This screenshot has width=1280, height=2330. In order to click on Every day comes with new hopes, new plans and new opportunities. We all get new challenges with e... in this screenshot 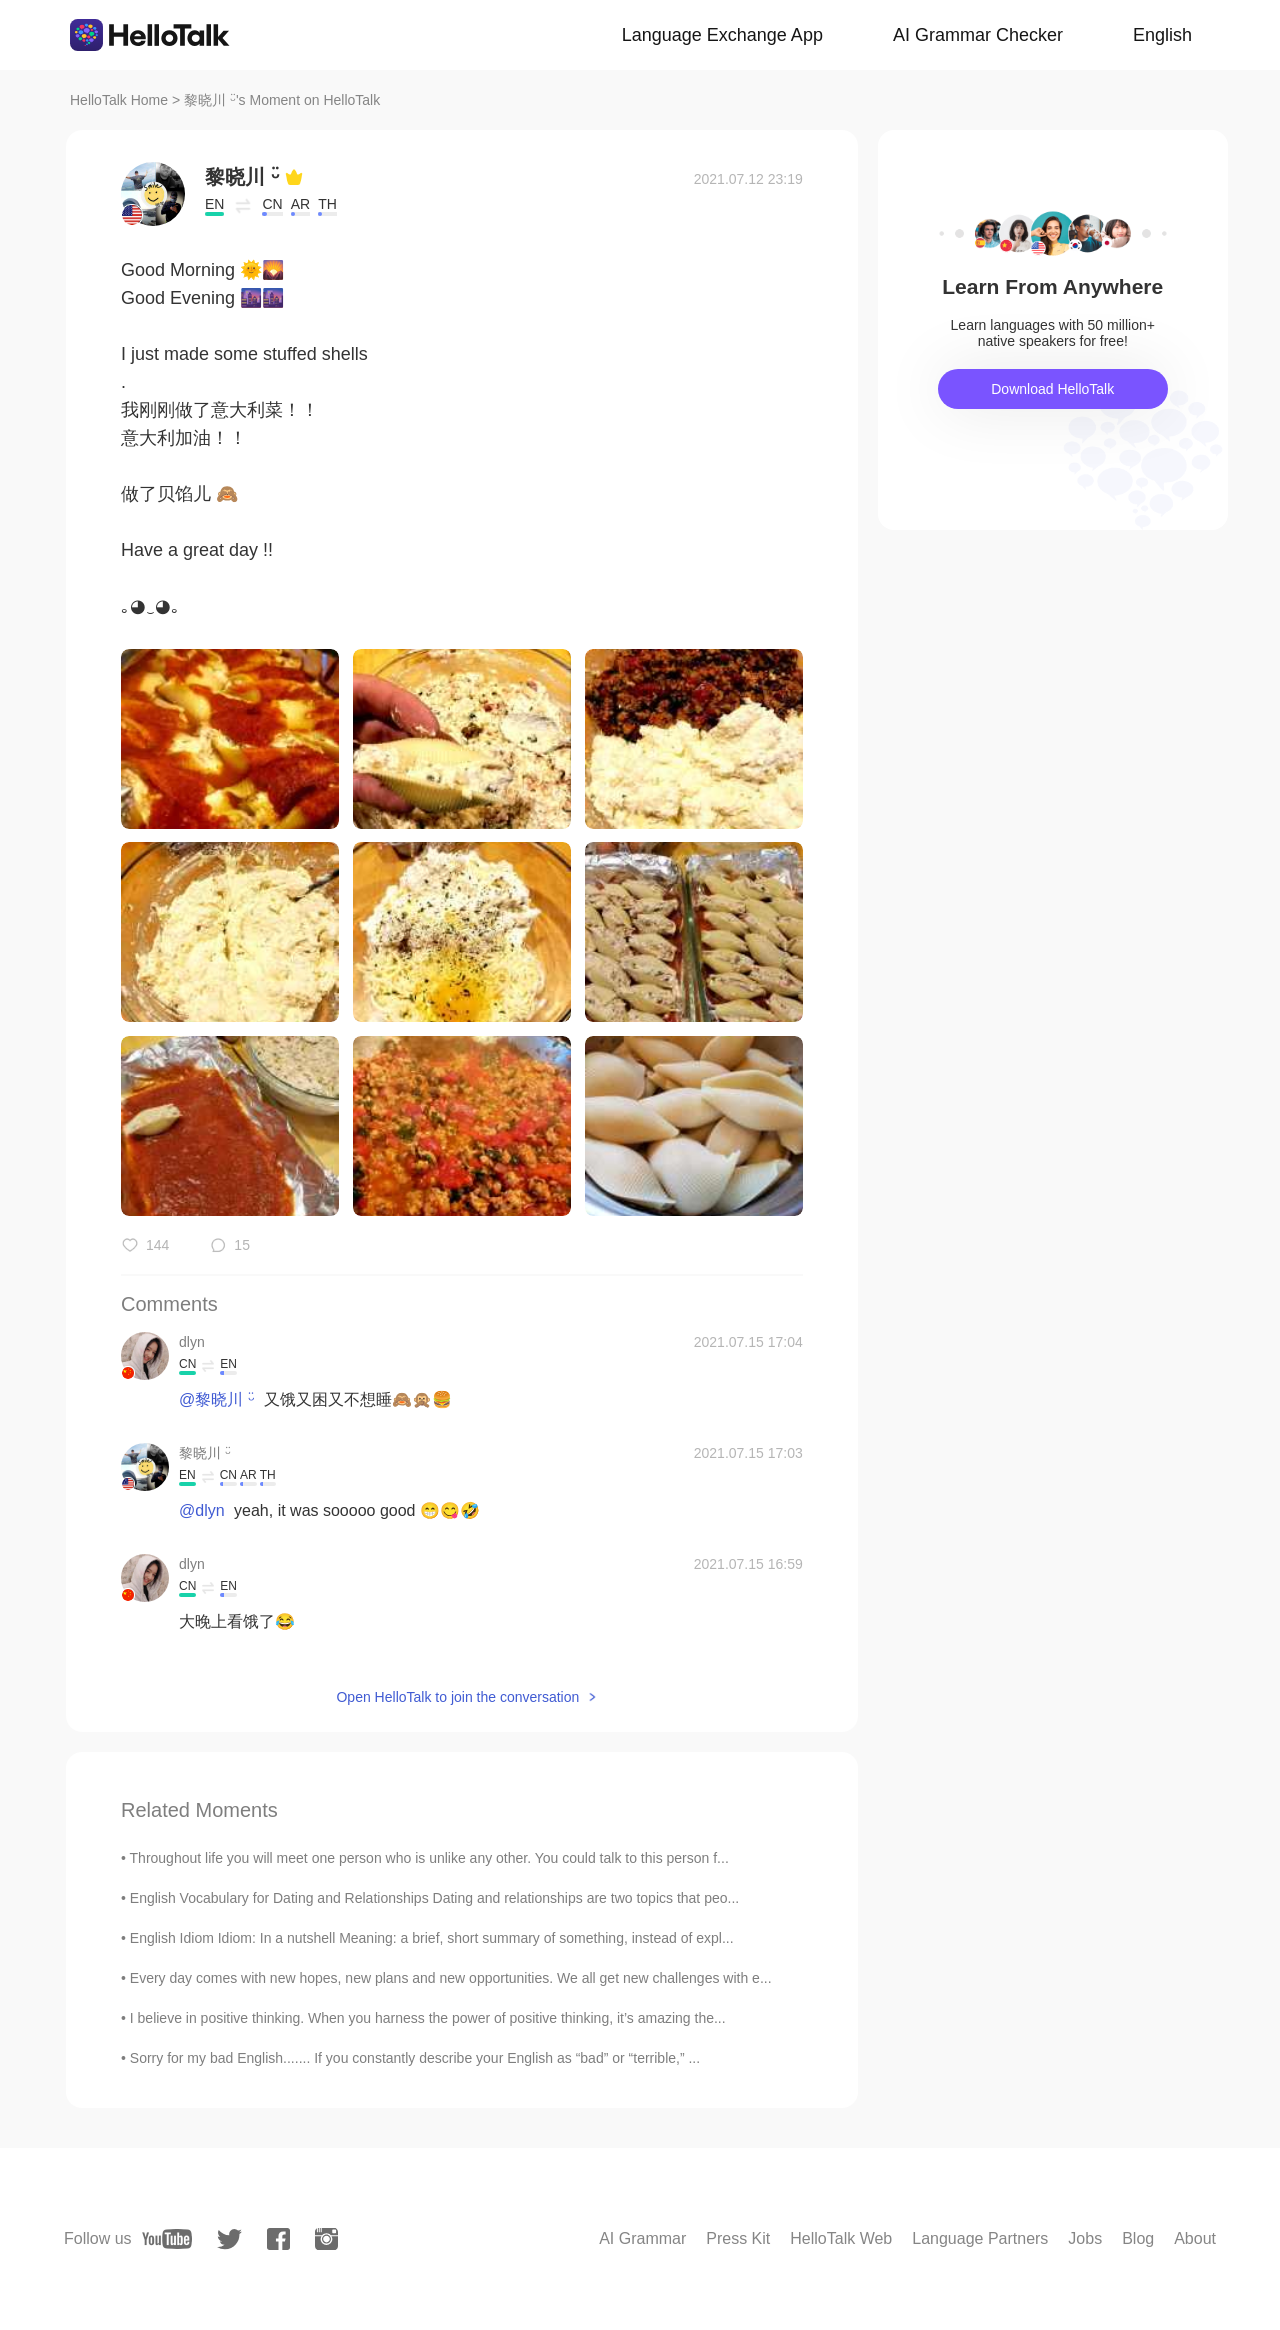, I will do `click(451, 1978)`.